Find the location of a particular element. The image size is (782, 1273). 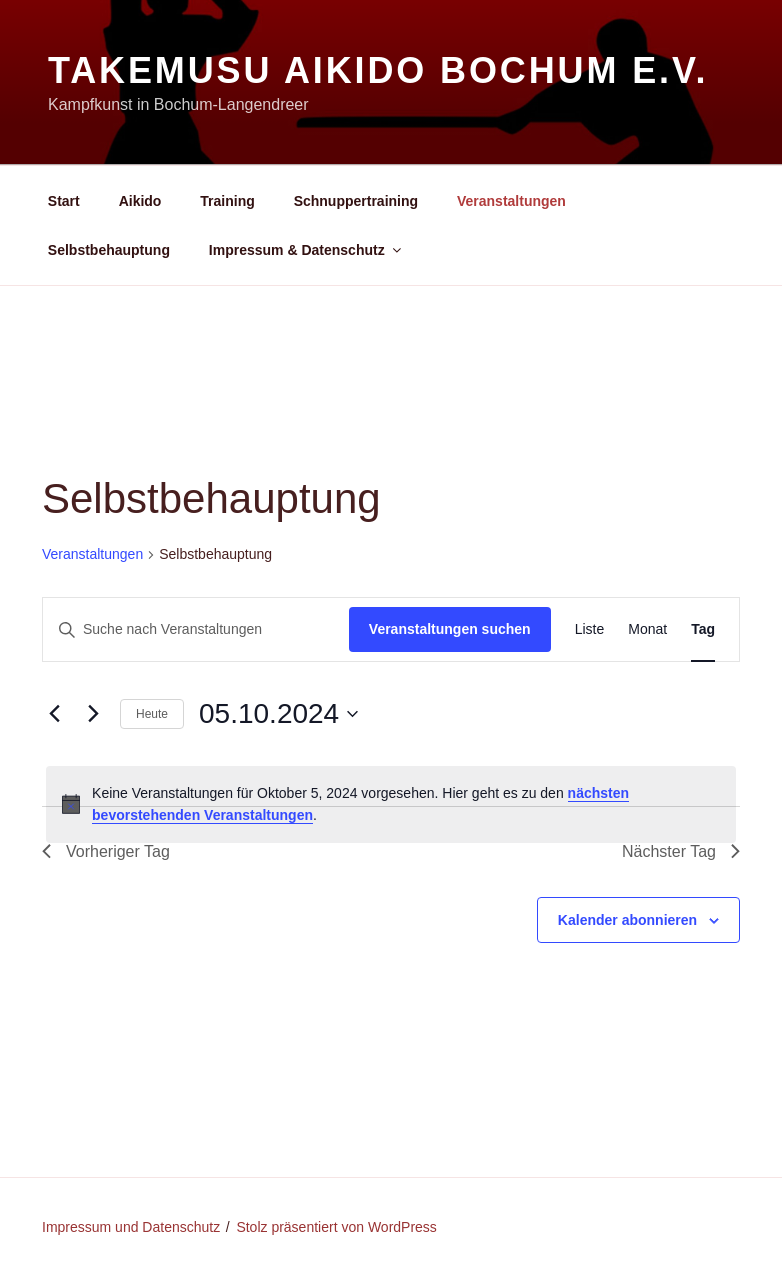

Selbstbehauptung is located at coordinates (109, 250).